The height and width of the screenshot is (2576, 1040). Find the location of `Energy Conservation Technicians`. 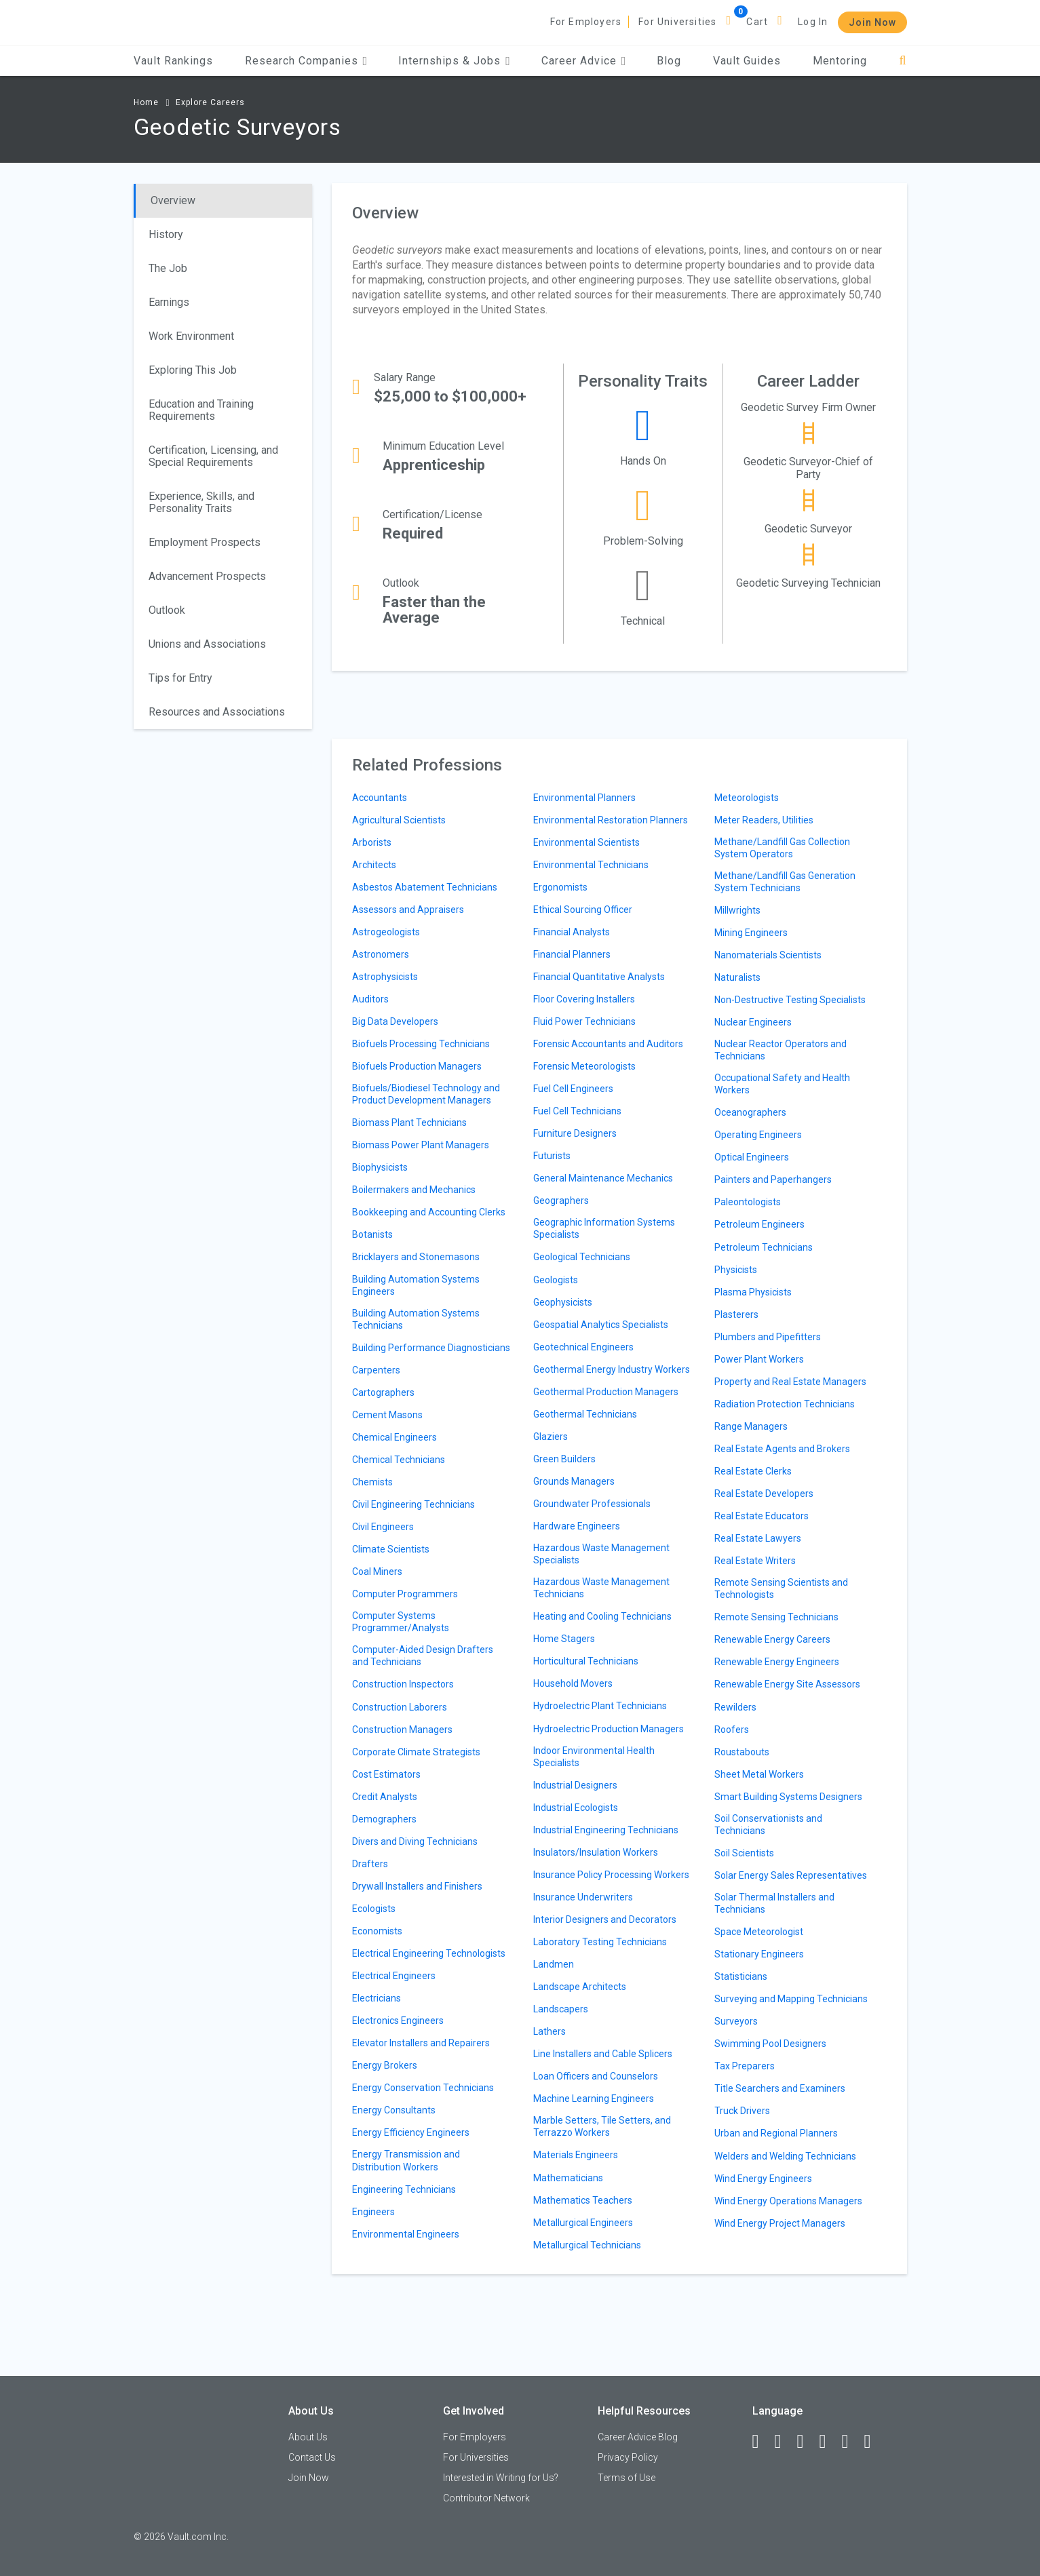

Energy Conservation Technicians is located at coordinates (423, 2087).